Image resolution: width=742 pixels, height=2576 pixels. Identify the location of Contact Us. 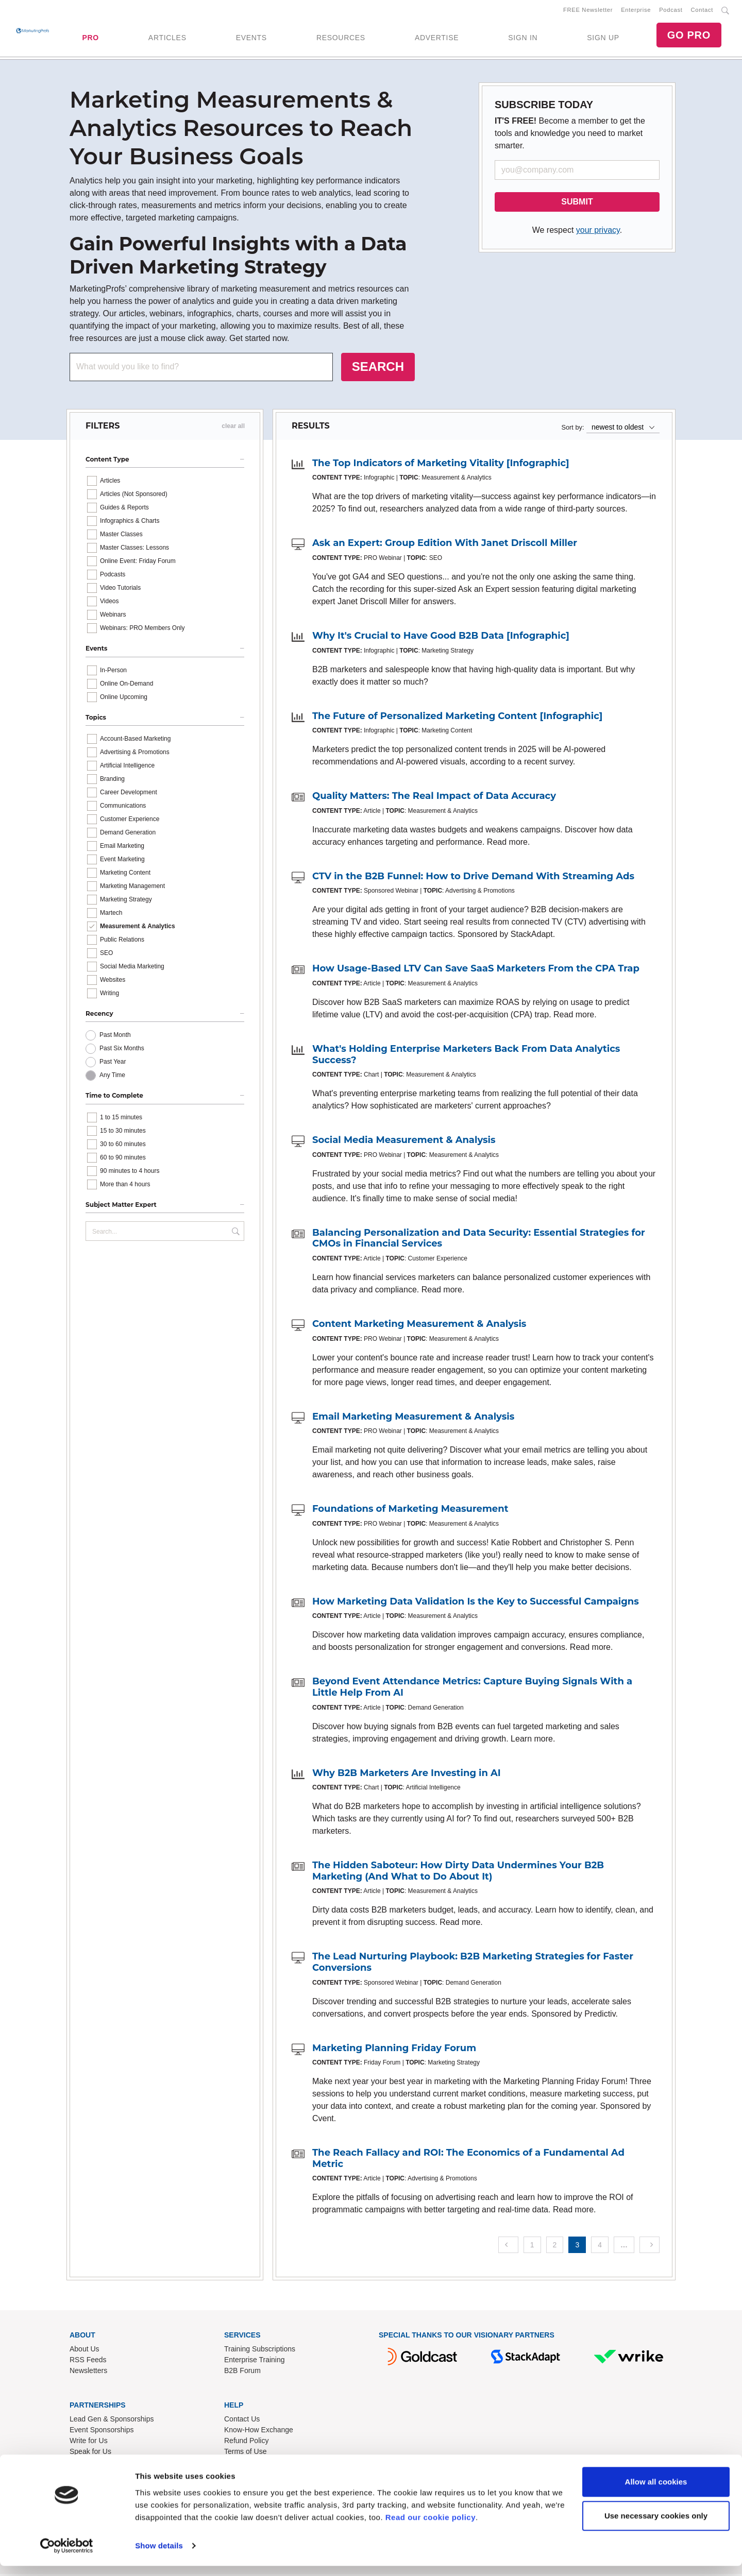
(242, 2421).